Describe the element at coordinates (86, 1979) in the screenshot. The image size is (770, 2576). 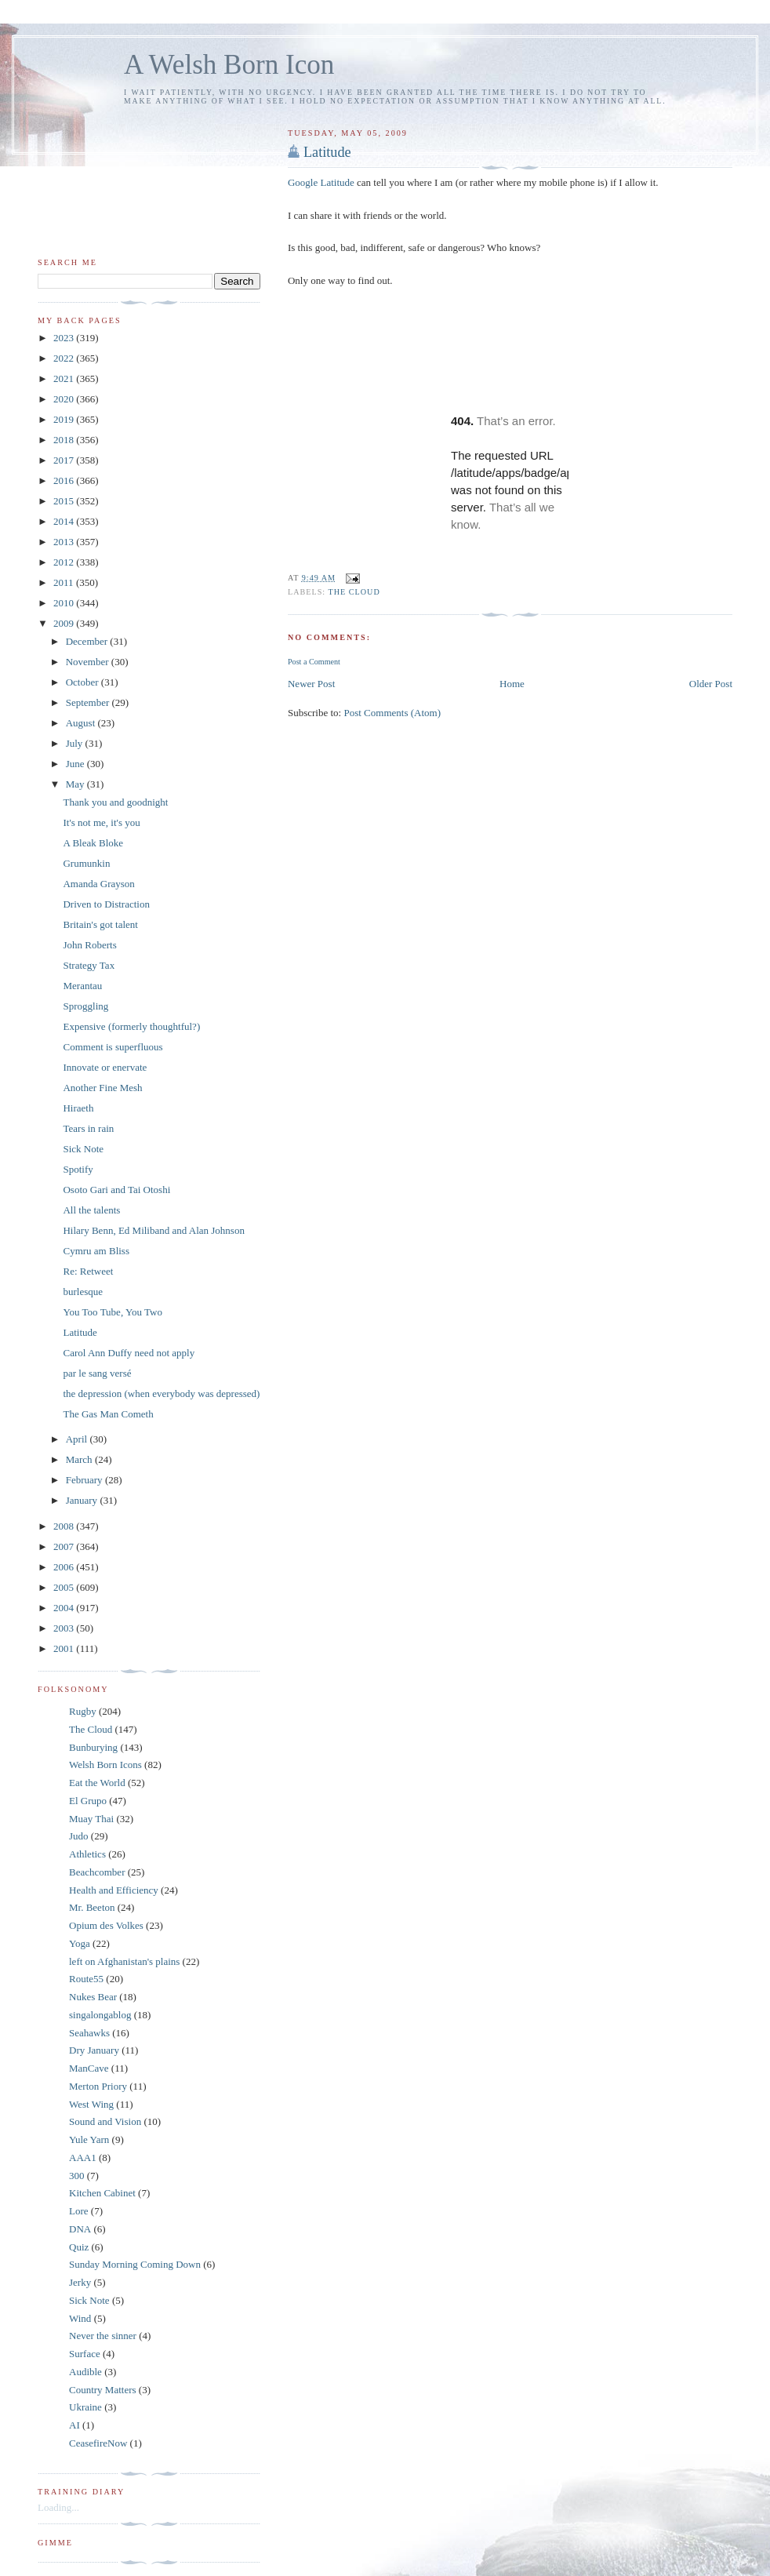
I see `Route55` at that location.